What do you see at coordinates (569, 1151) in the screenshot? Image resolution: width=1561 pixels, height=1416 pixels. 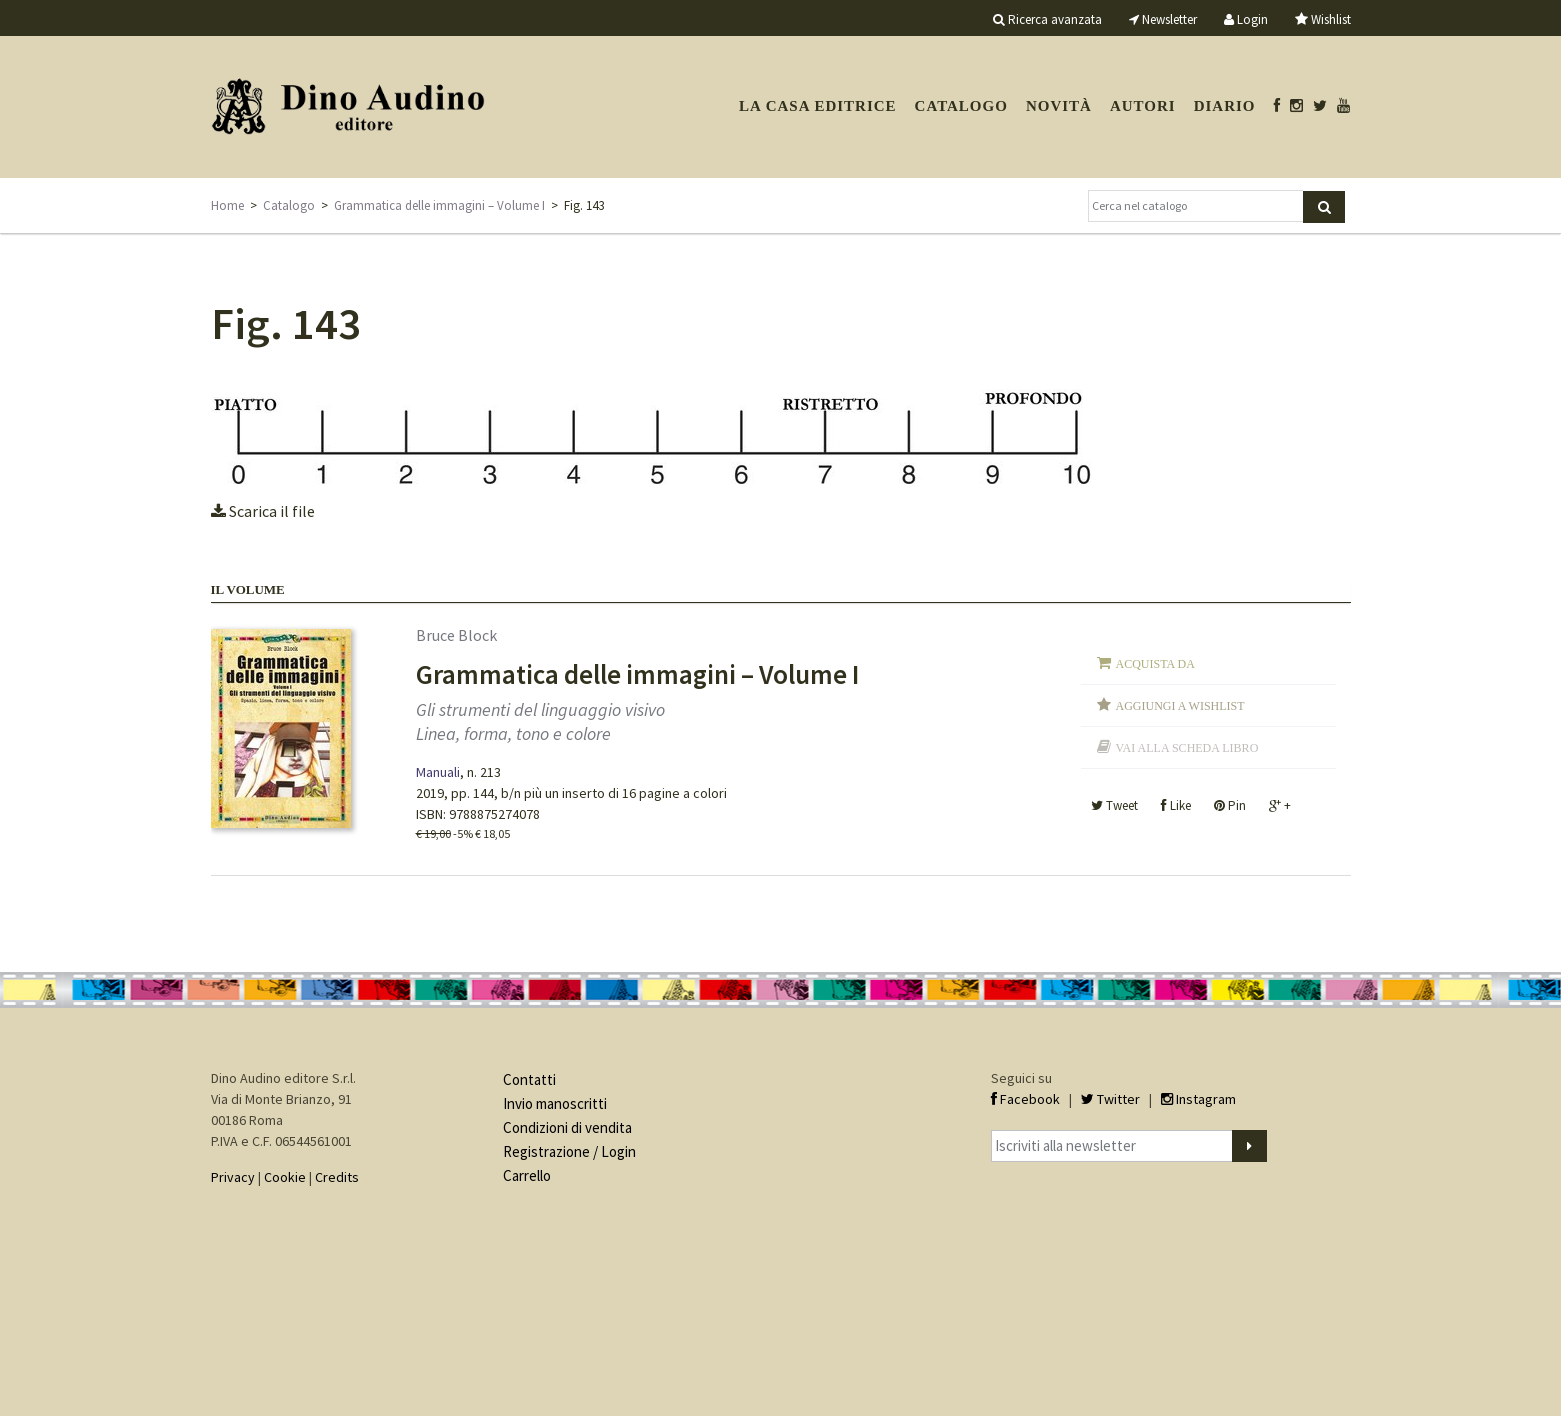 I see `Registrazione / Login` at bounding box center [569, 1151].